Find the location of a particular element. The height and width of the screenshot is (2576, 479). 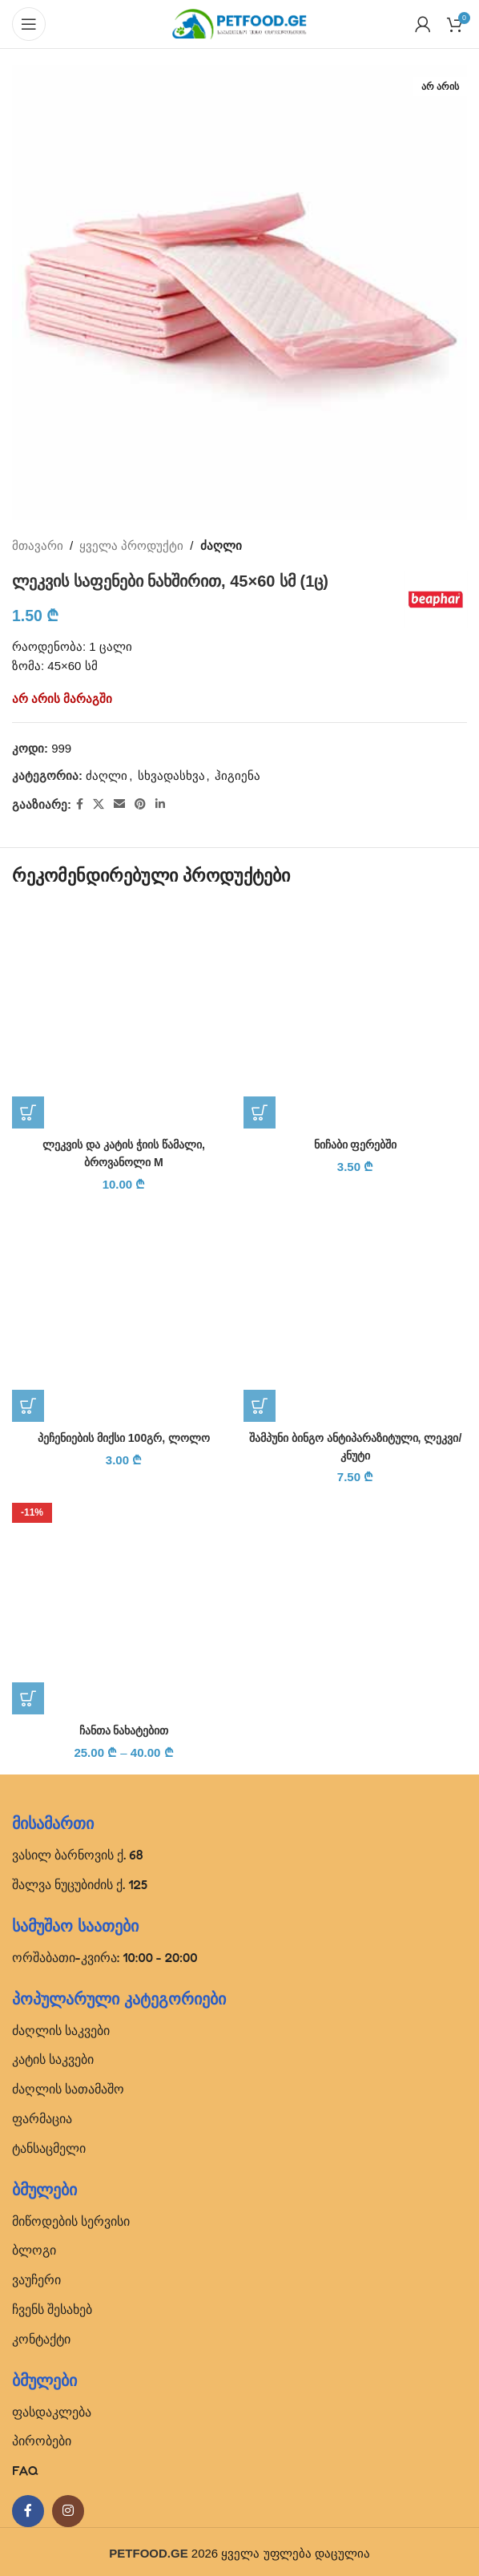

კონტაქტი is located at coordinates (41, 2336).